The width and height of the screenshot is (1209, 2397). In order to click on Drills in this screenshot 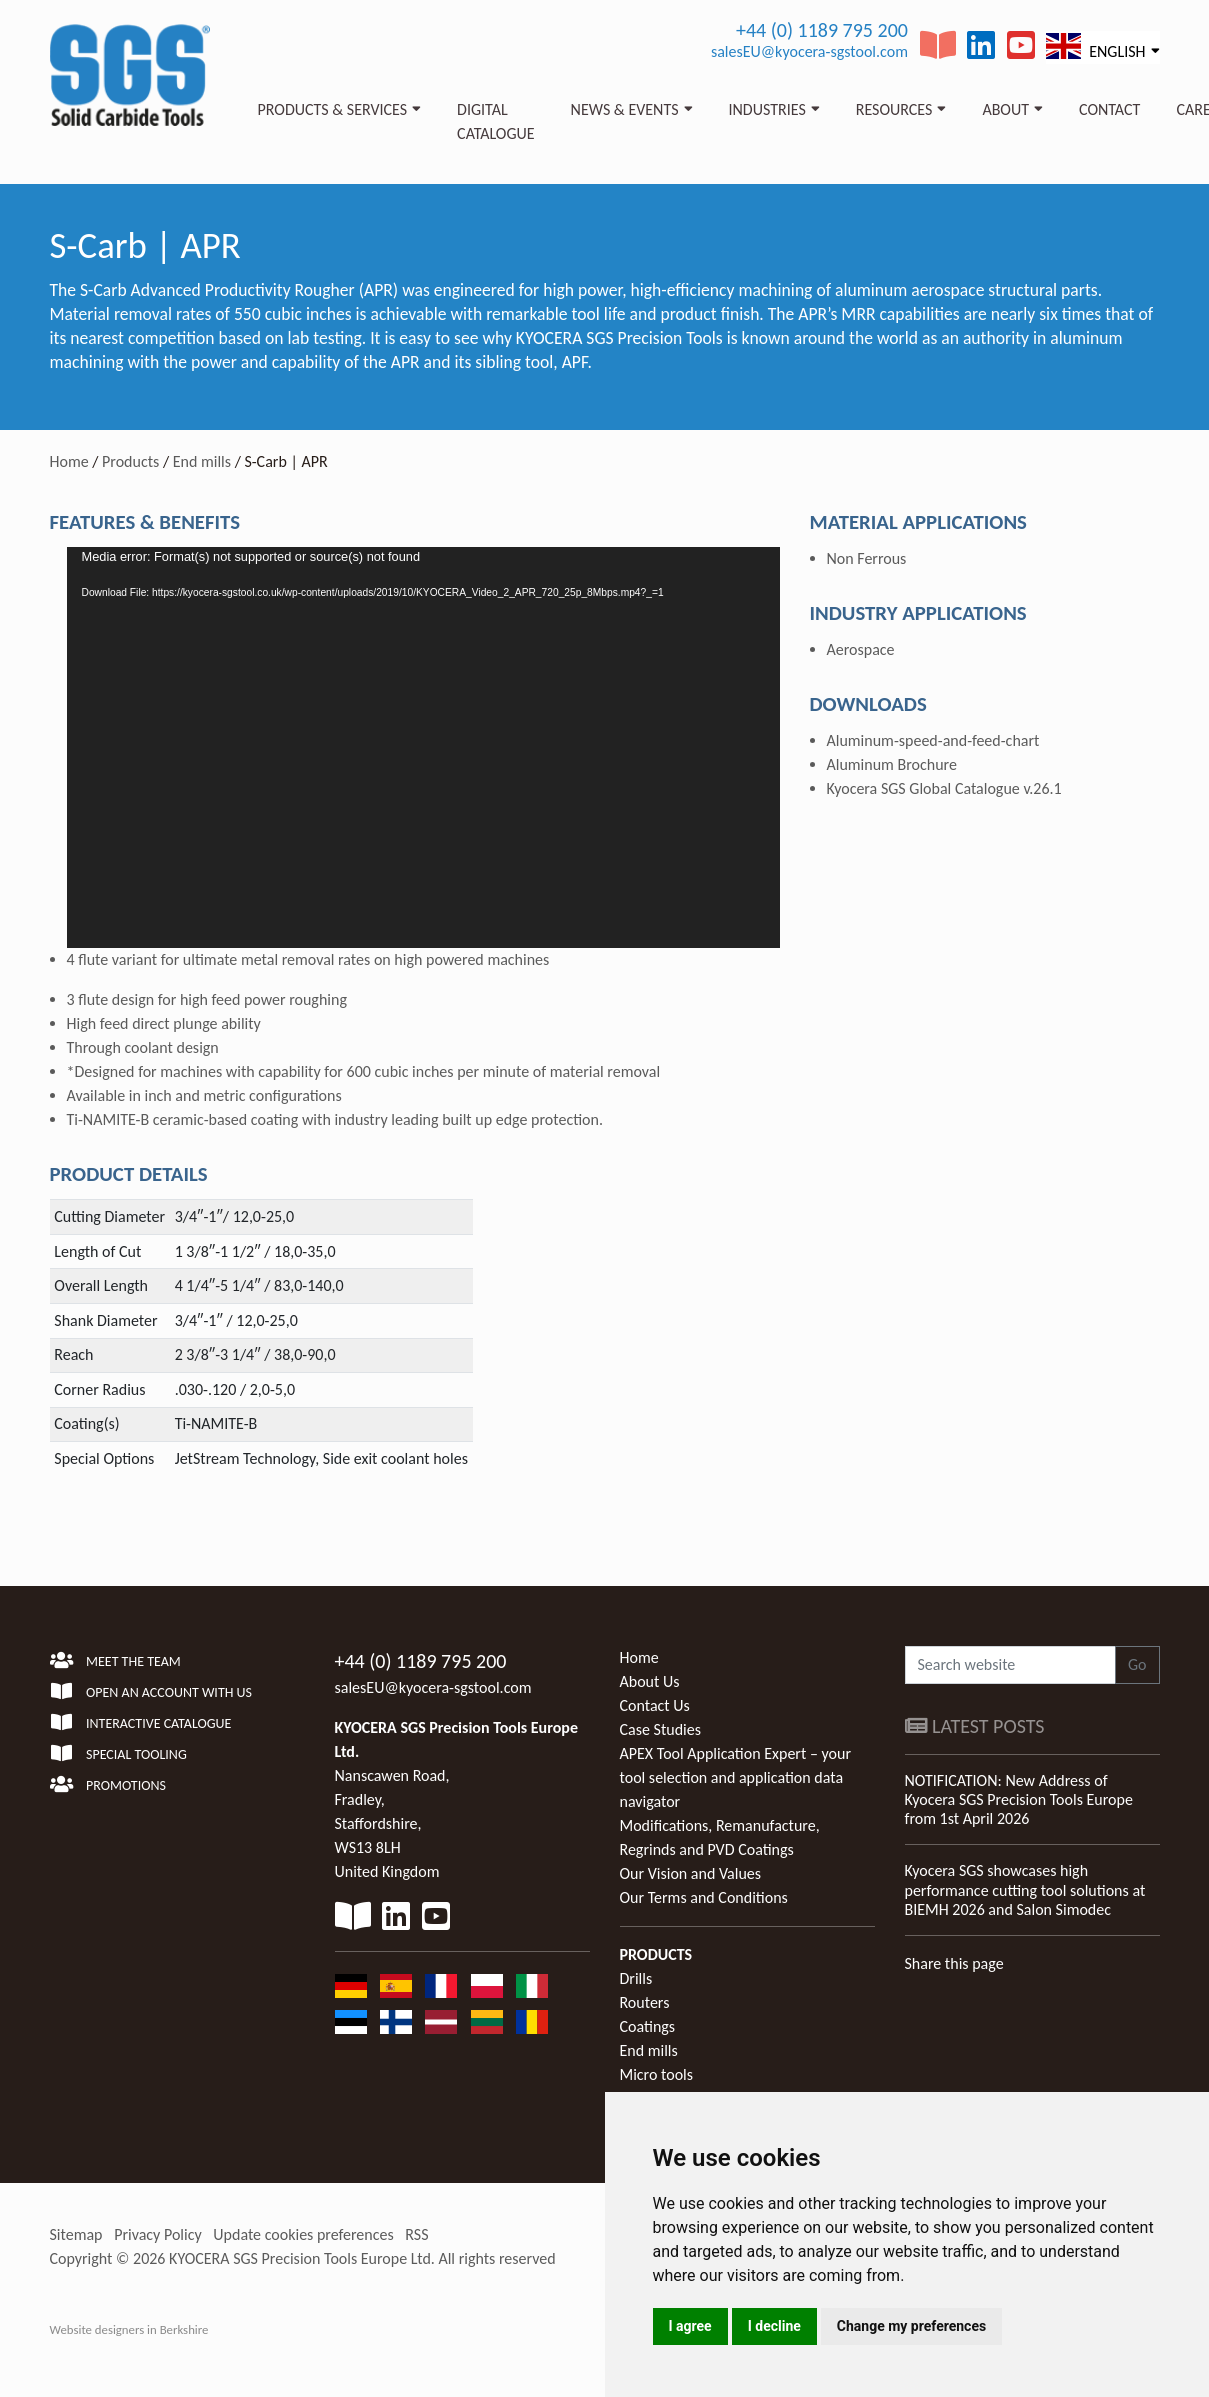, I will do `click(636, 1978)`.